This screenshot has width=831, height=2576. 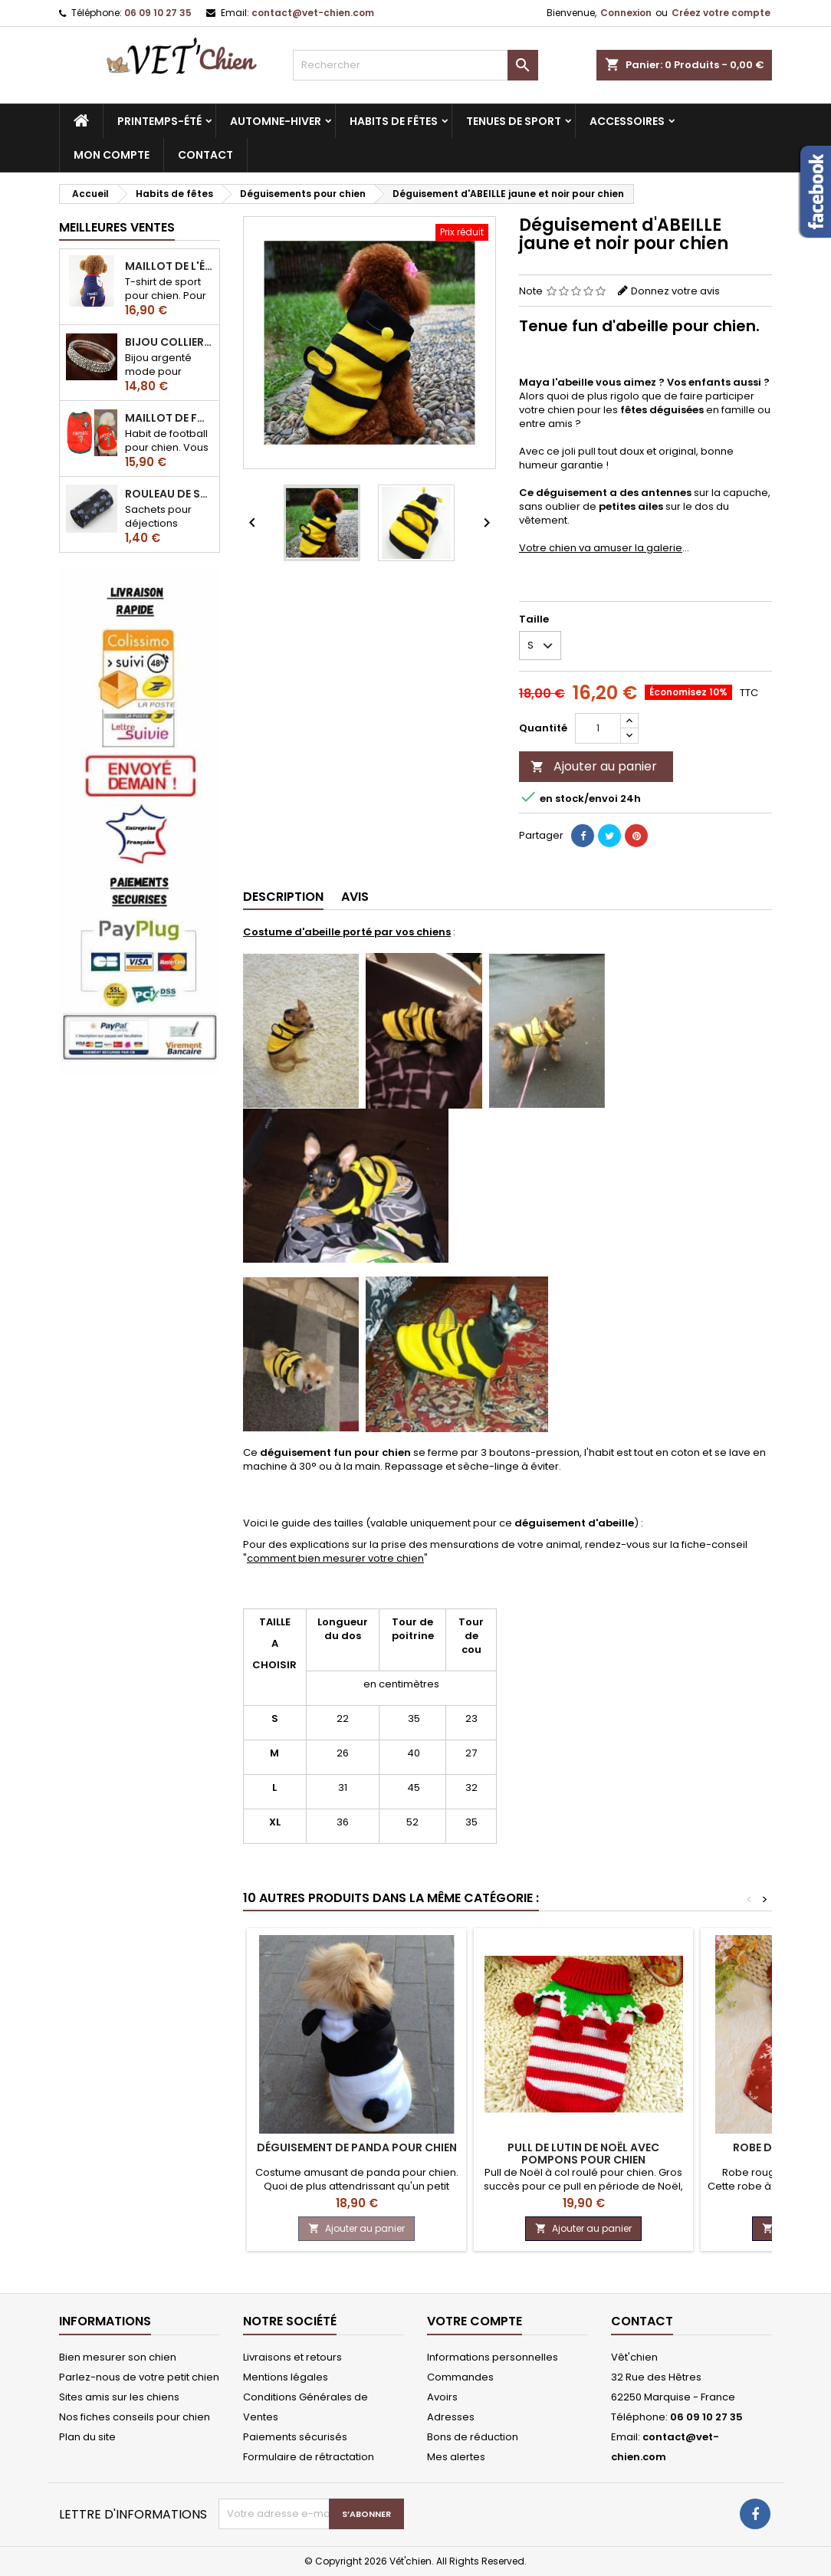 What do you see at coordinates (472, 2437) in the screenshot?
I see `Bons de réduction` at bounding box center [472, 2437].